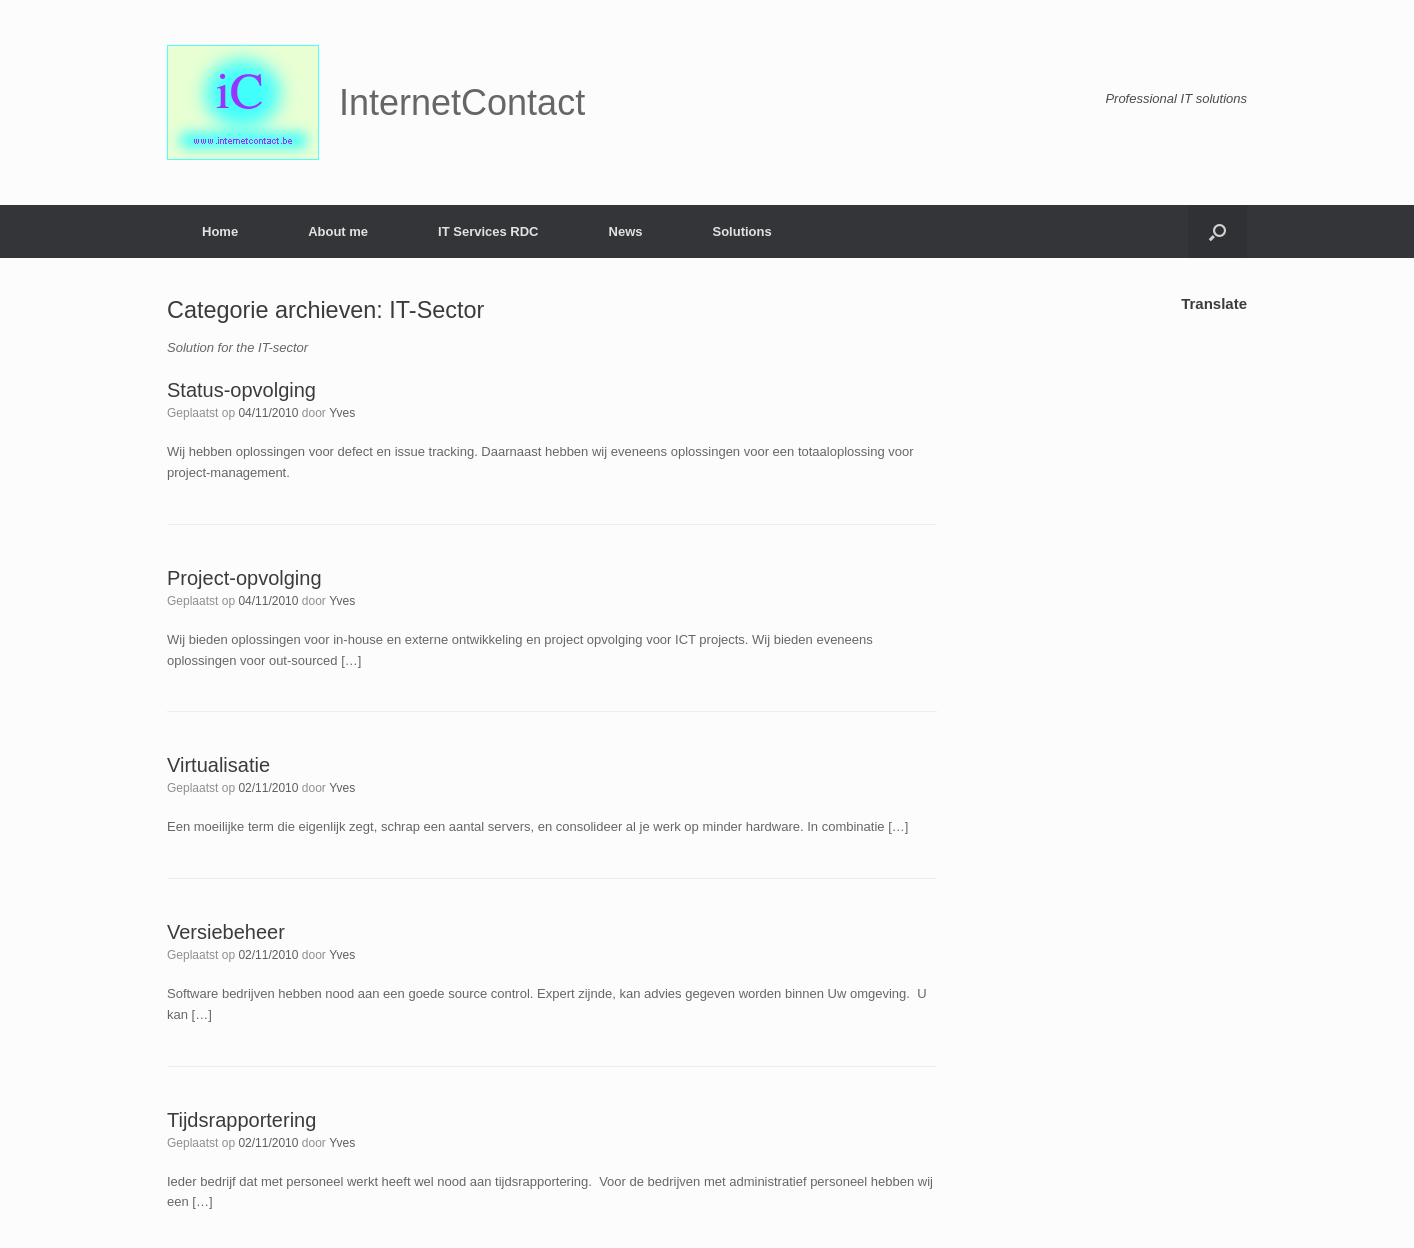 This screenshot has width=1414, height=1248. What do you see at coordinates (1217, 231) in the screenshot?
I see `[button]` at bounding box center [1217, 231].